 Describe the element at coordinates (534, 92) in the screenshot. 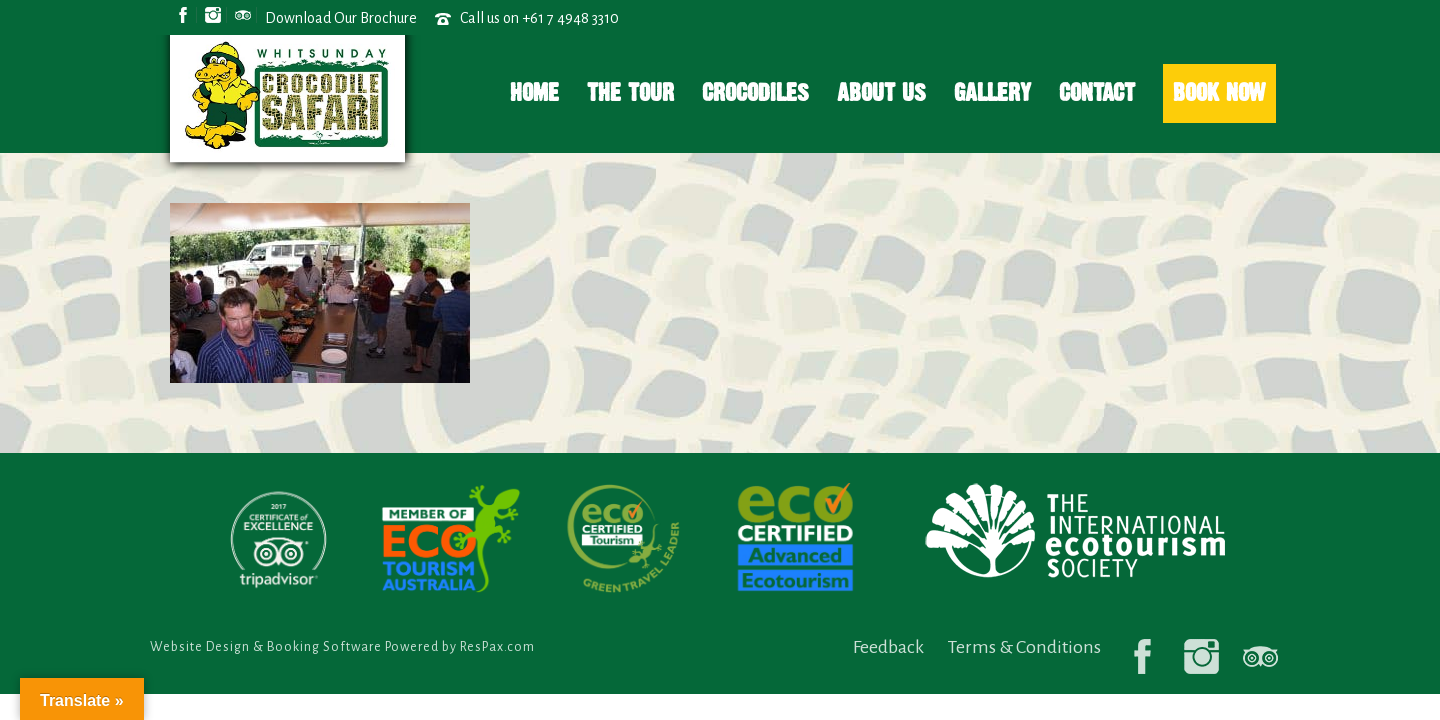

I see `Home` at that location.